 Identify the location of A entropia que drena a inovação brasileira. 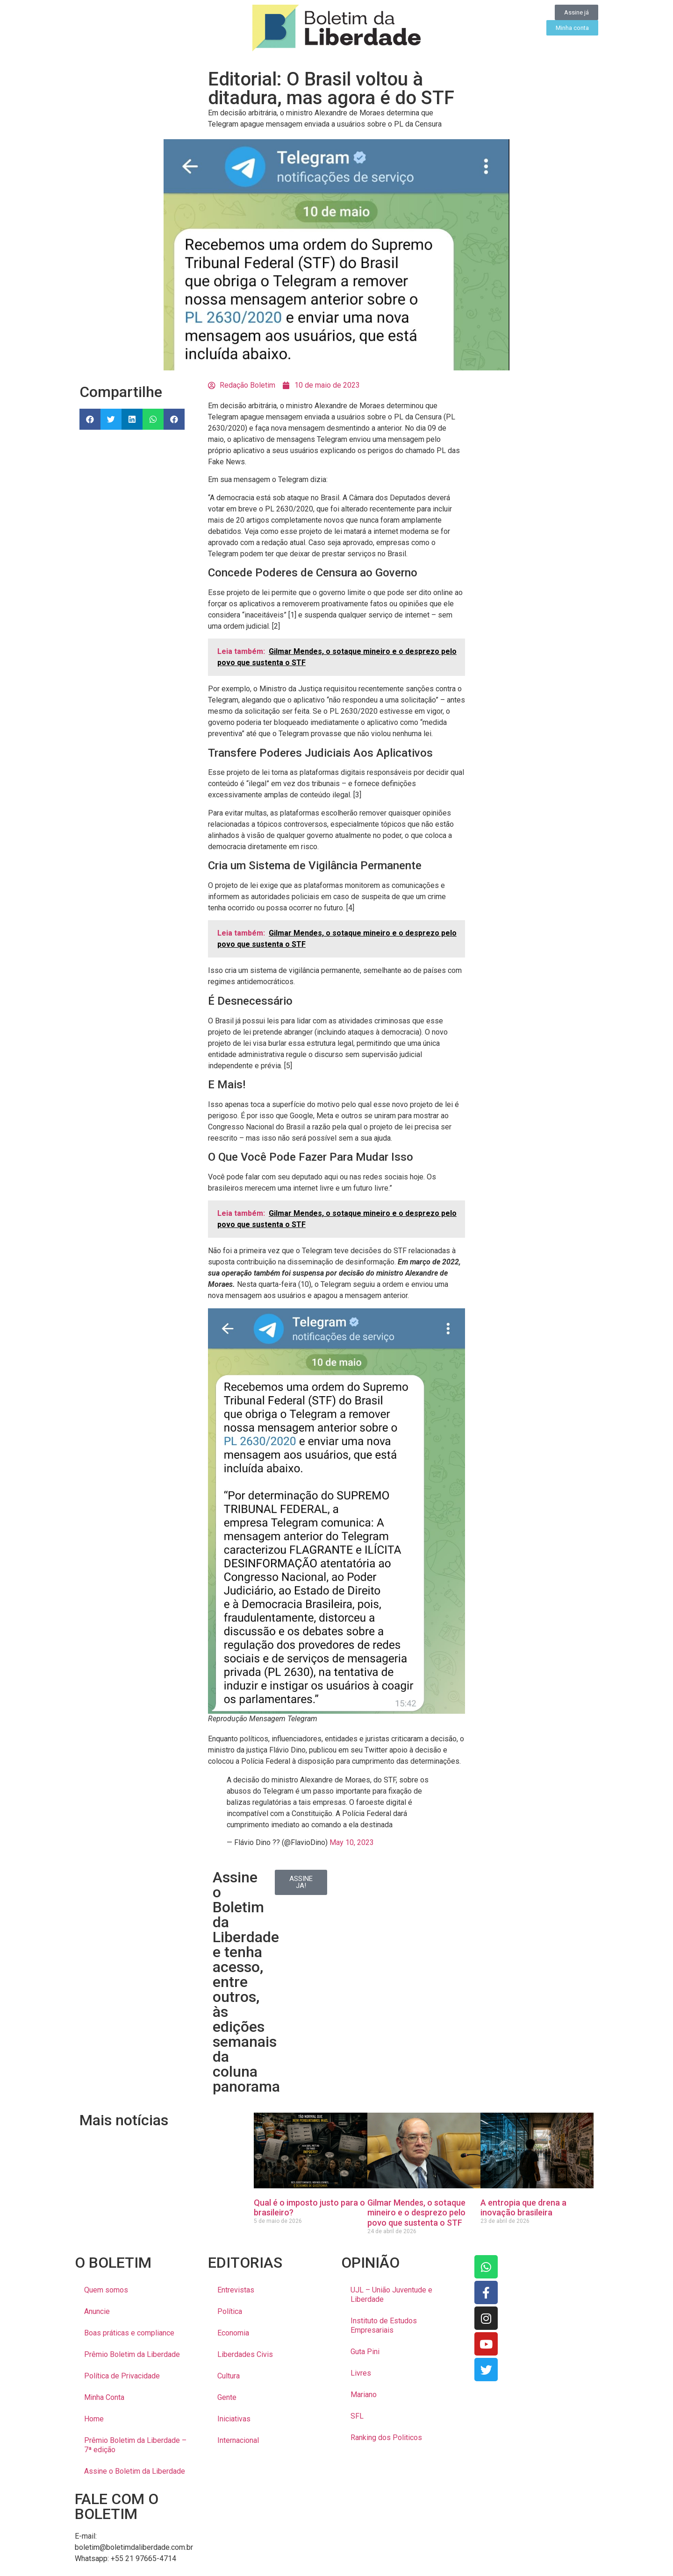
(523, 2208).